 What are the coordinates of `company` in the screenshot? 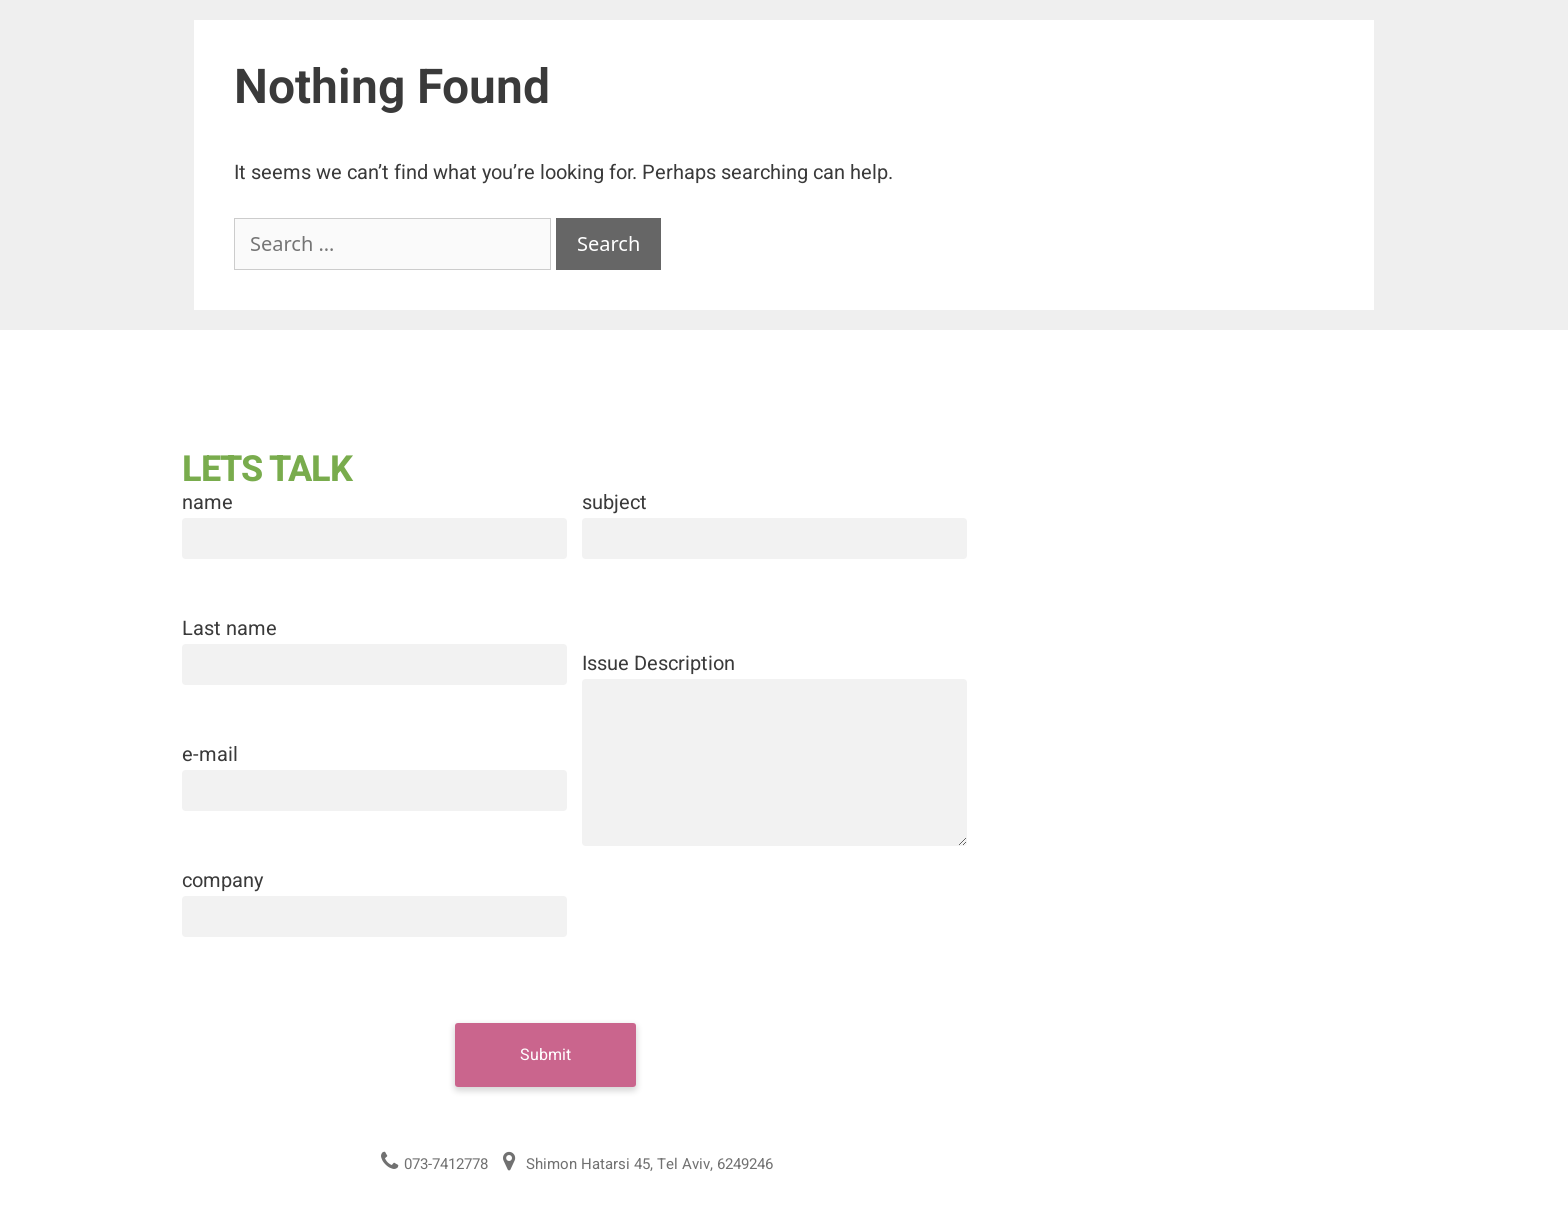 It's located at (222, 880).